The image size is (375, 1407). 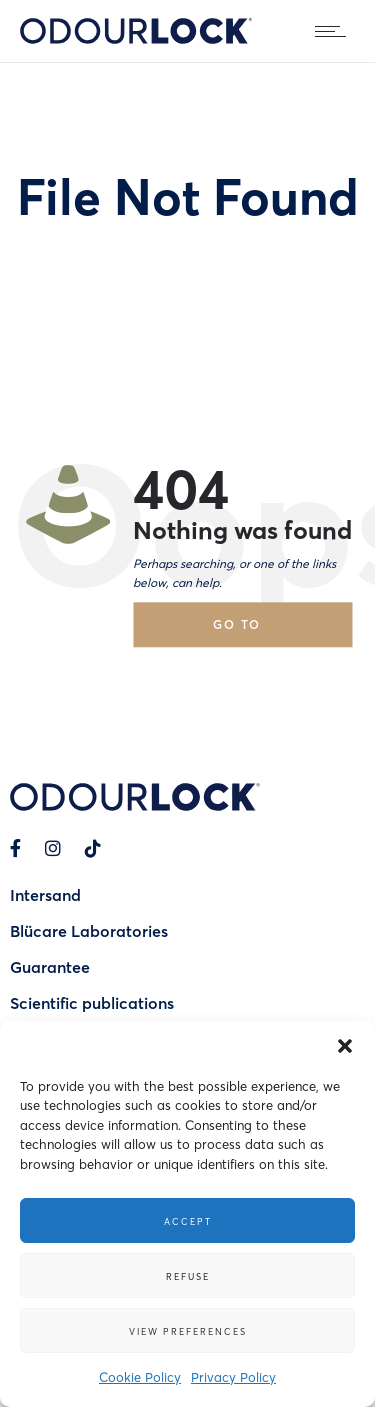 What do you see at coordinates (188, 1276) in the screenshot?
I see `Refuse` at bounding box center [188, 1276].